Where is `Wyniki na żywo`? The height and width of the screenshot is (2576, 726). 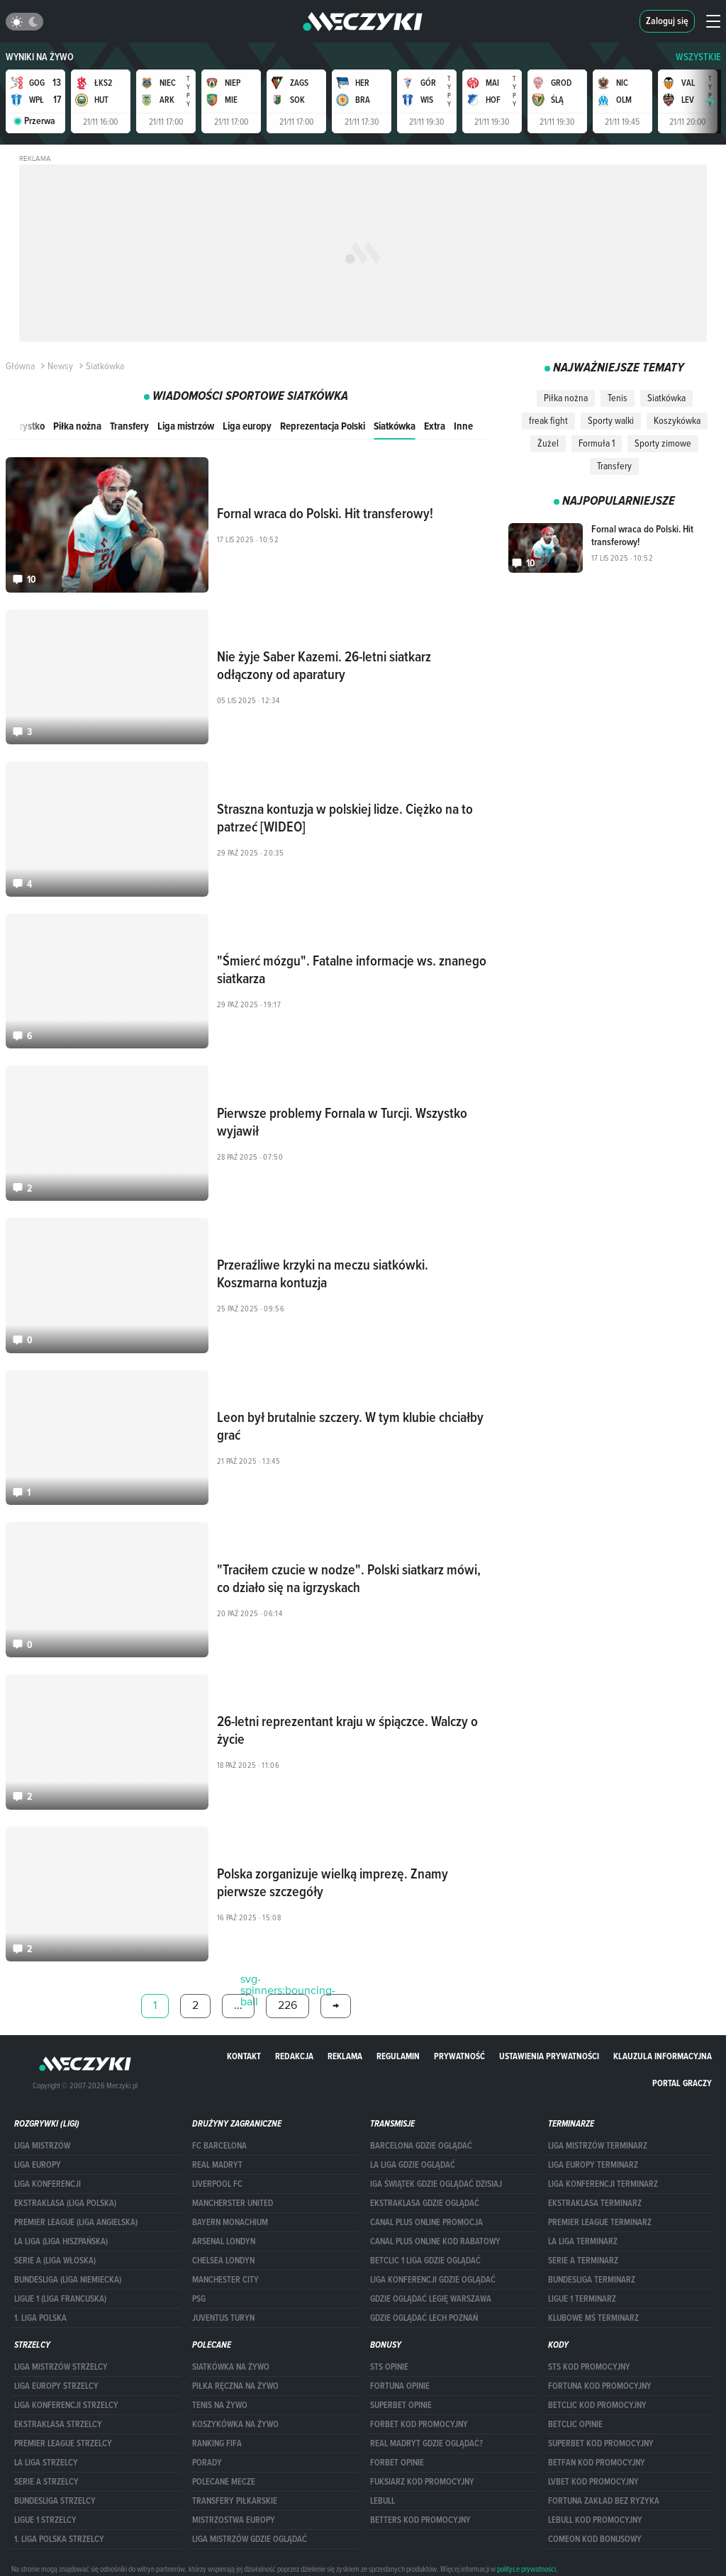 Wyniki na żywo is located at coordinates (40, 57).